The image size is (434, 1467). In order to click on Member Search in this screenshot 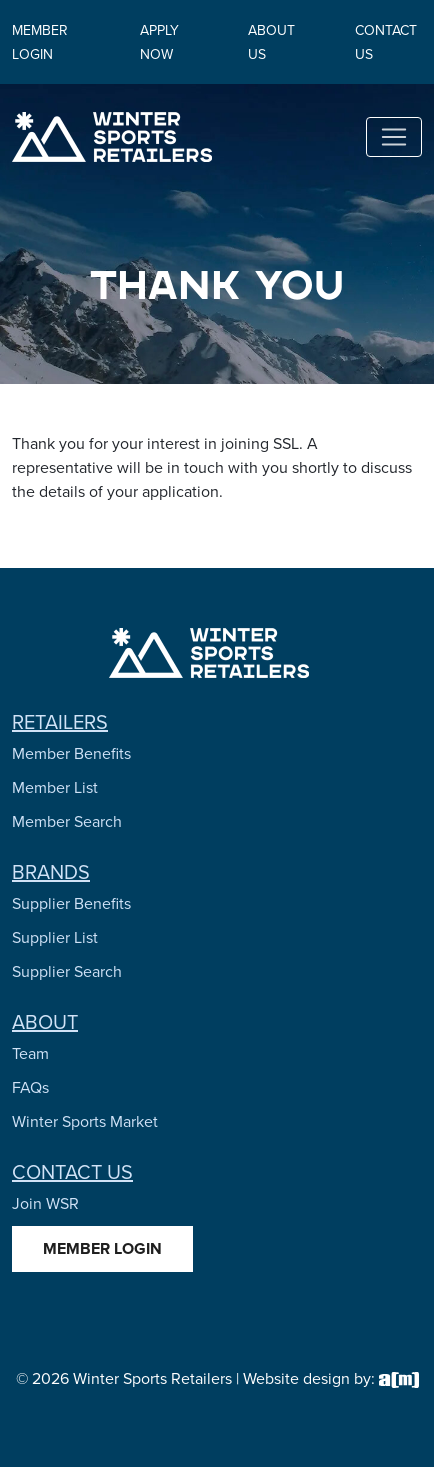, I will do `click(67, 821)`.